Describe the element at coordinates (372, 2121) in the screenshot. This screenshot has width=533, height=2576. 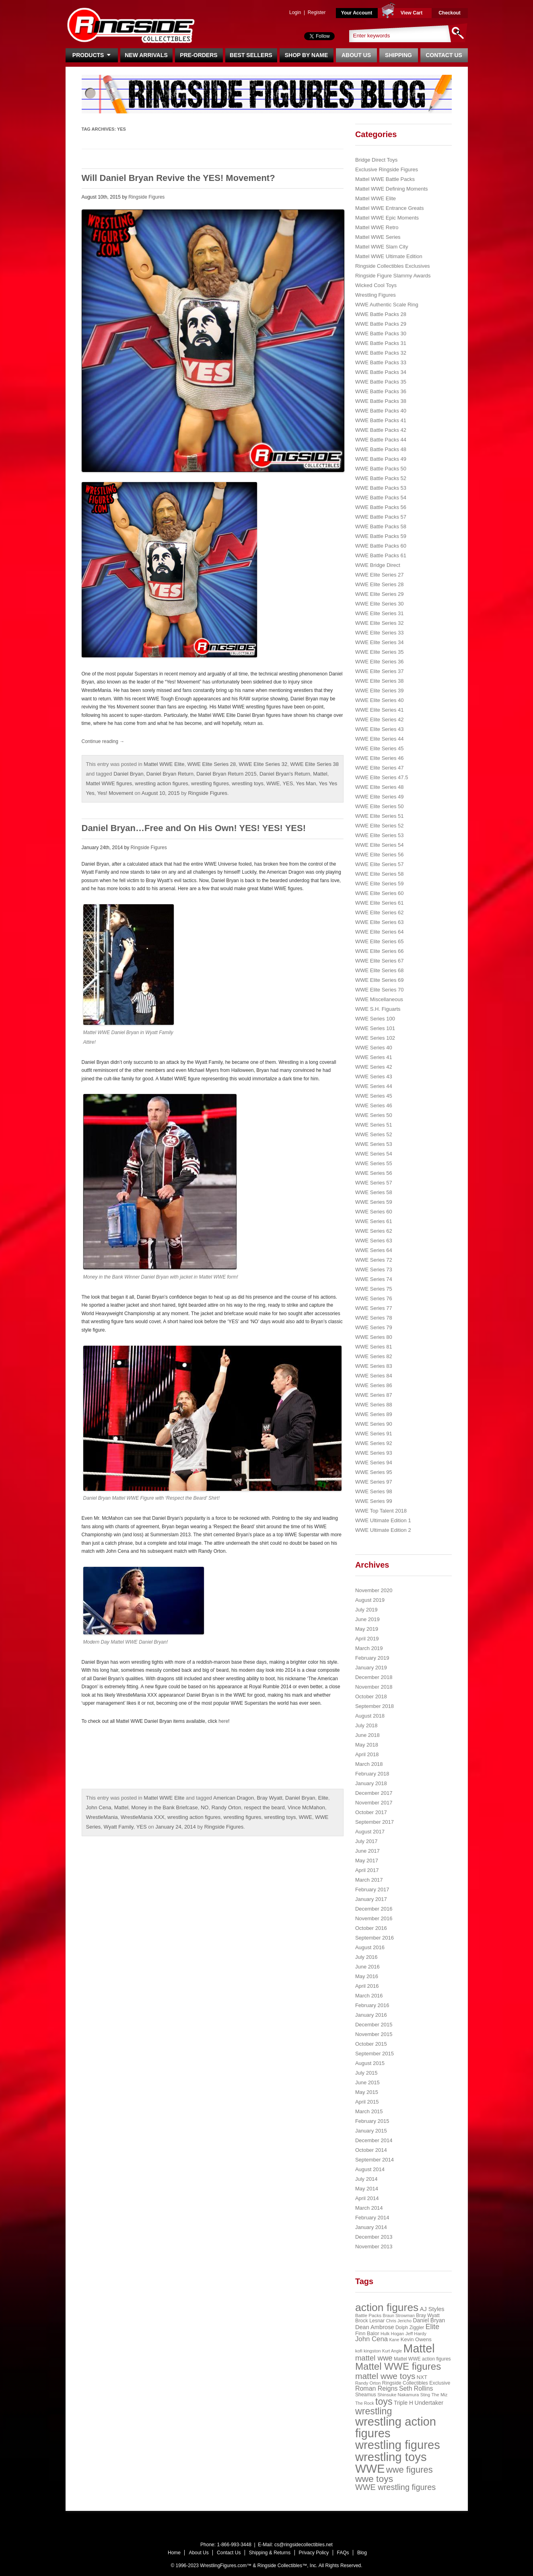
I see `February 2015` at that location.